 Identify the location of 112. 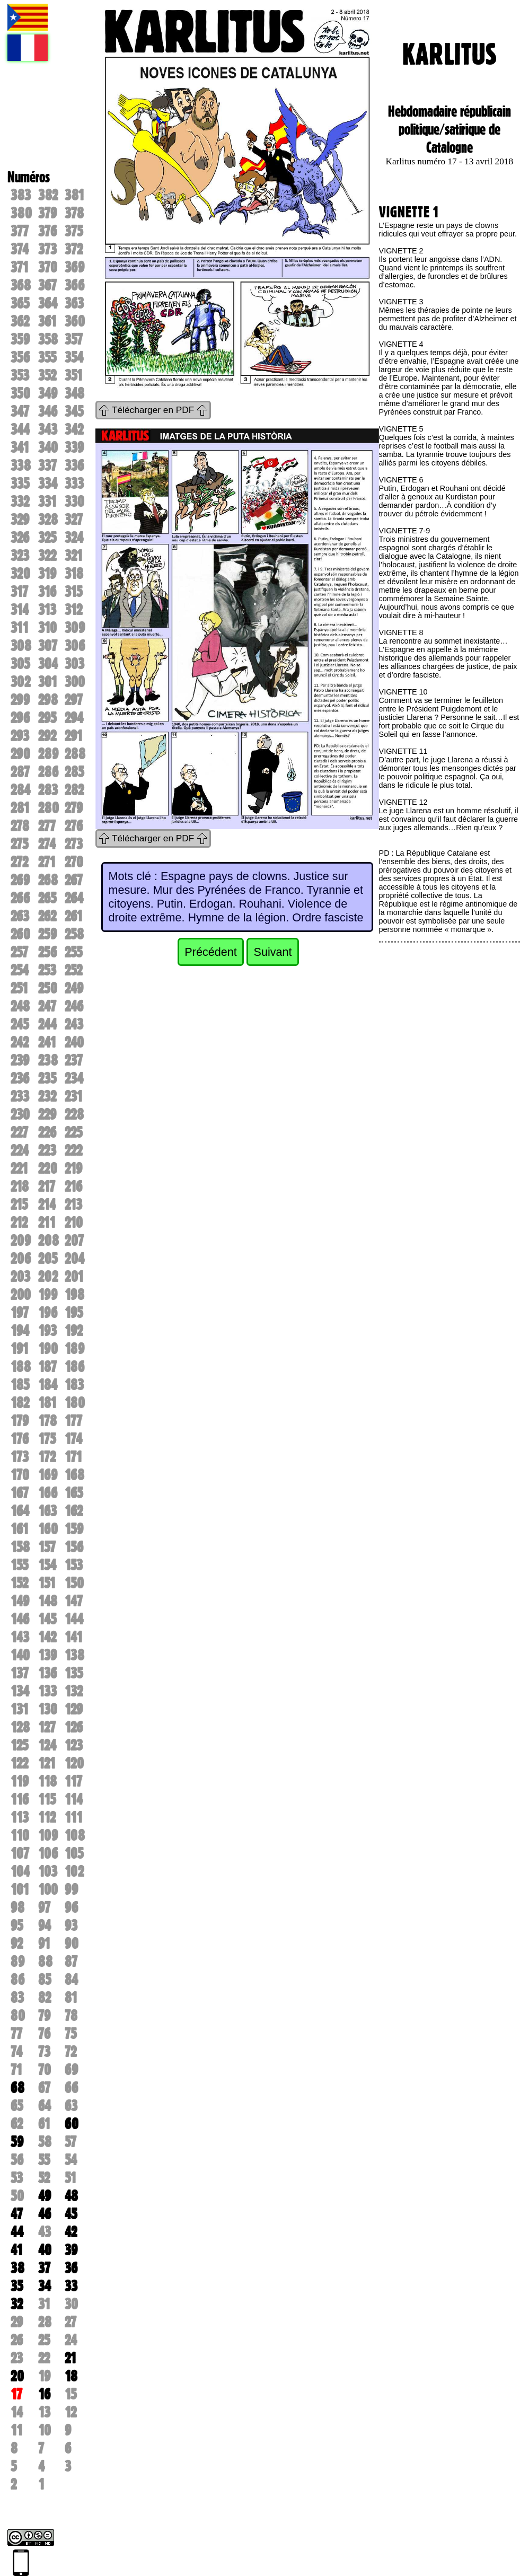
(47, 1817).